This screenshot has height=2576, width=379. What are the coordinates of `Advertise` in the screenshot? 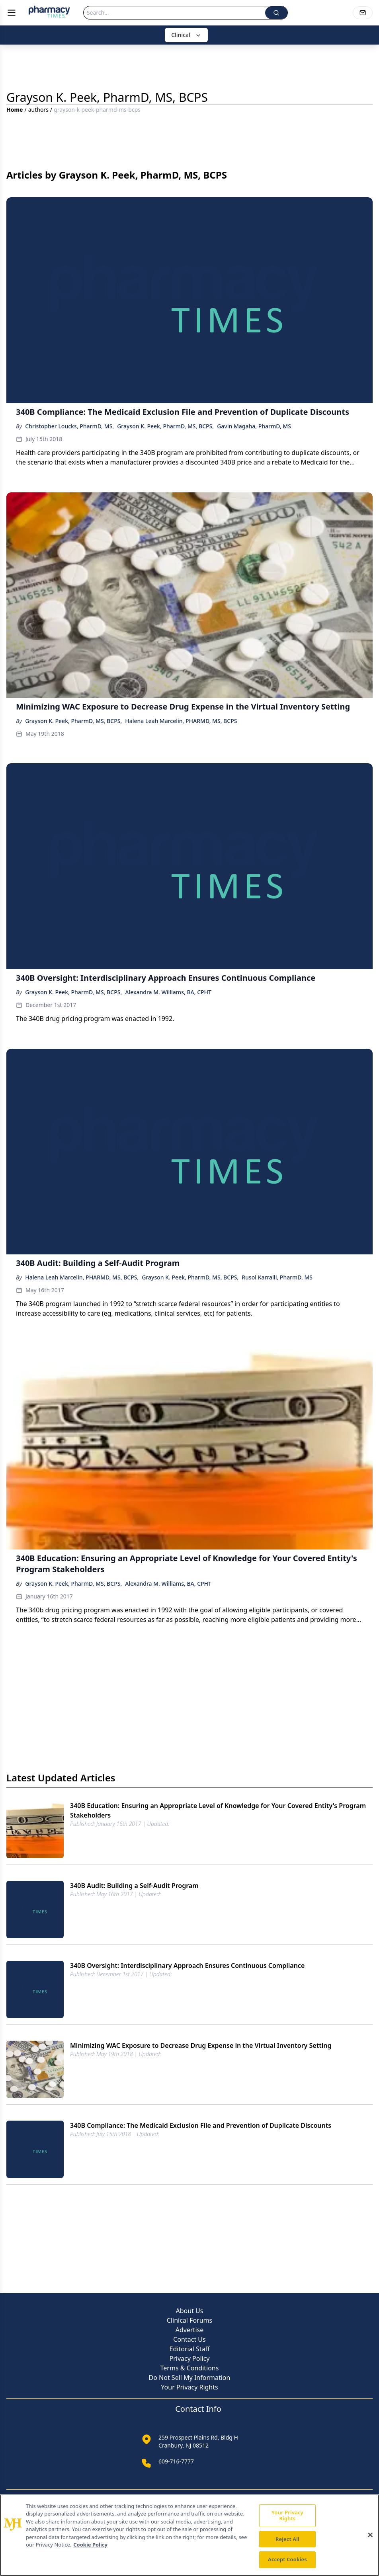 It's located at (189, 2329).